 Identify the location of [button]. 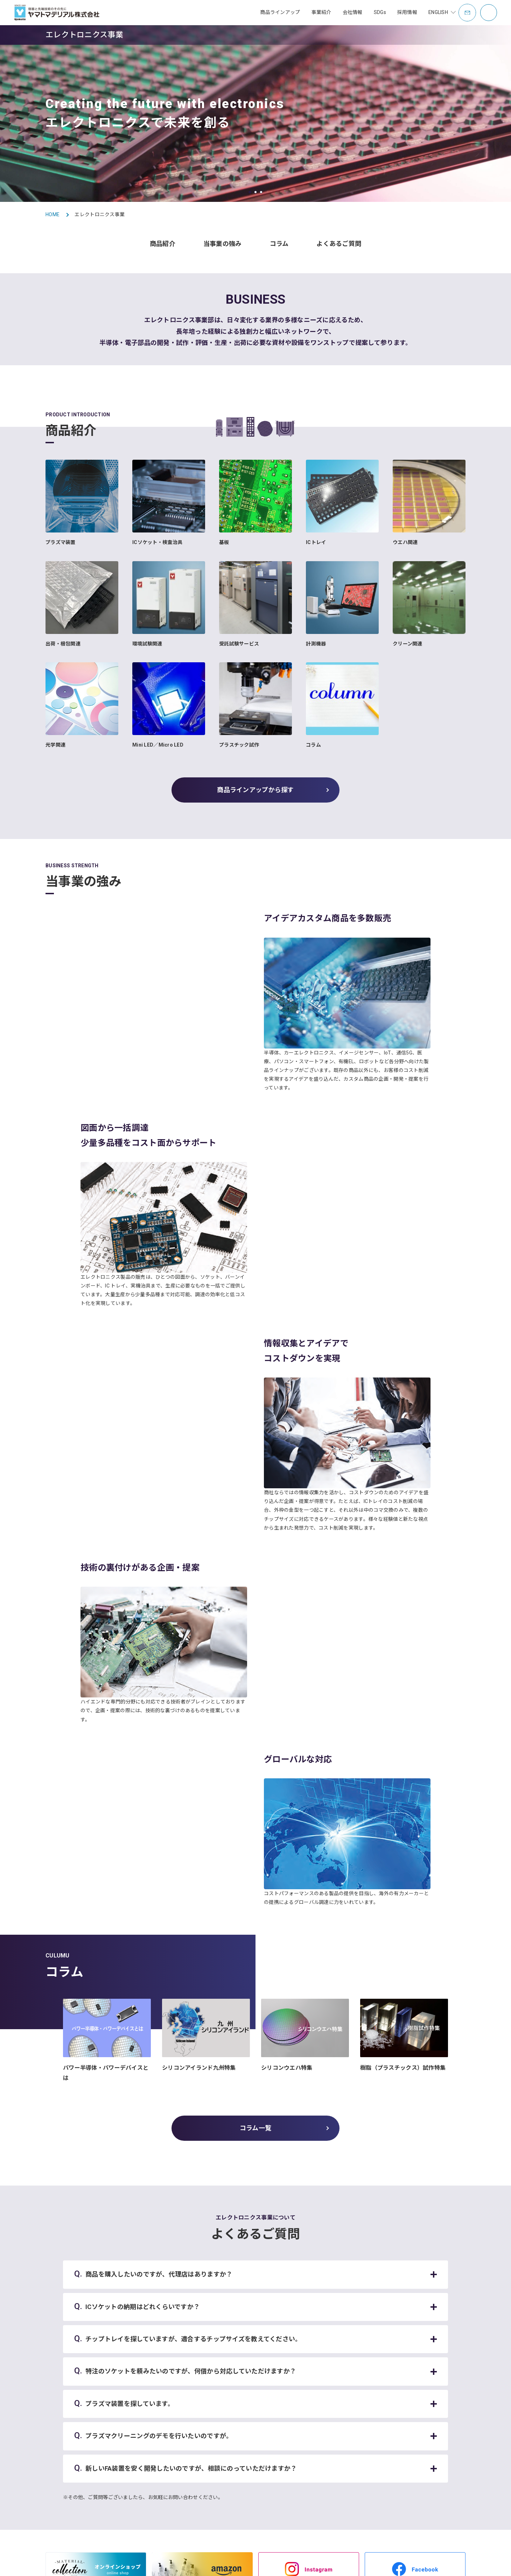
(249, 192).